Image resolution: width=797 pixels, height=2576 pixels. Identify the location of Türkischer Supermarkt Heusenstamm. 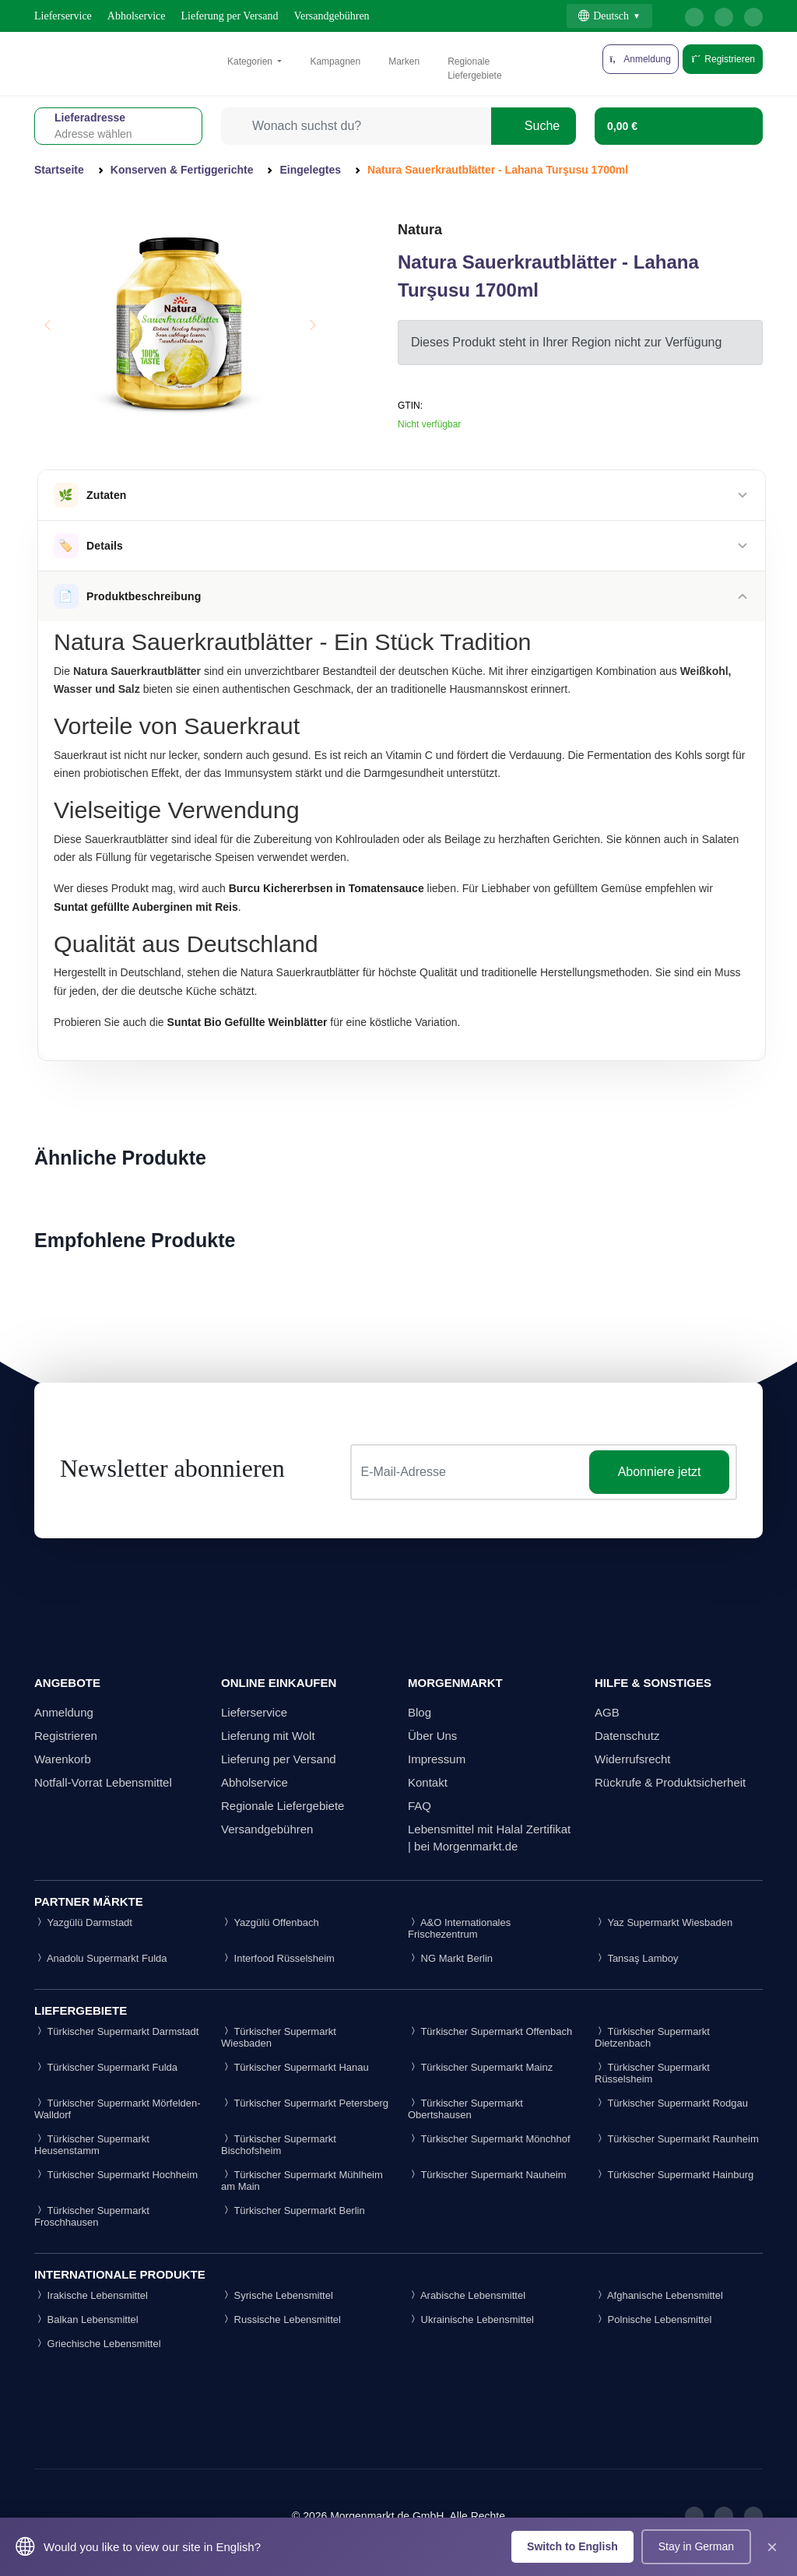
(91, 2144).